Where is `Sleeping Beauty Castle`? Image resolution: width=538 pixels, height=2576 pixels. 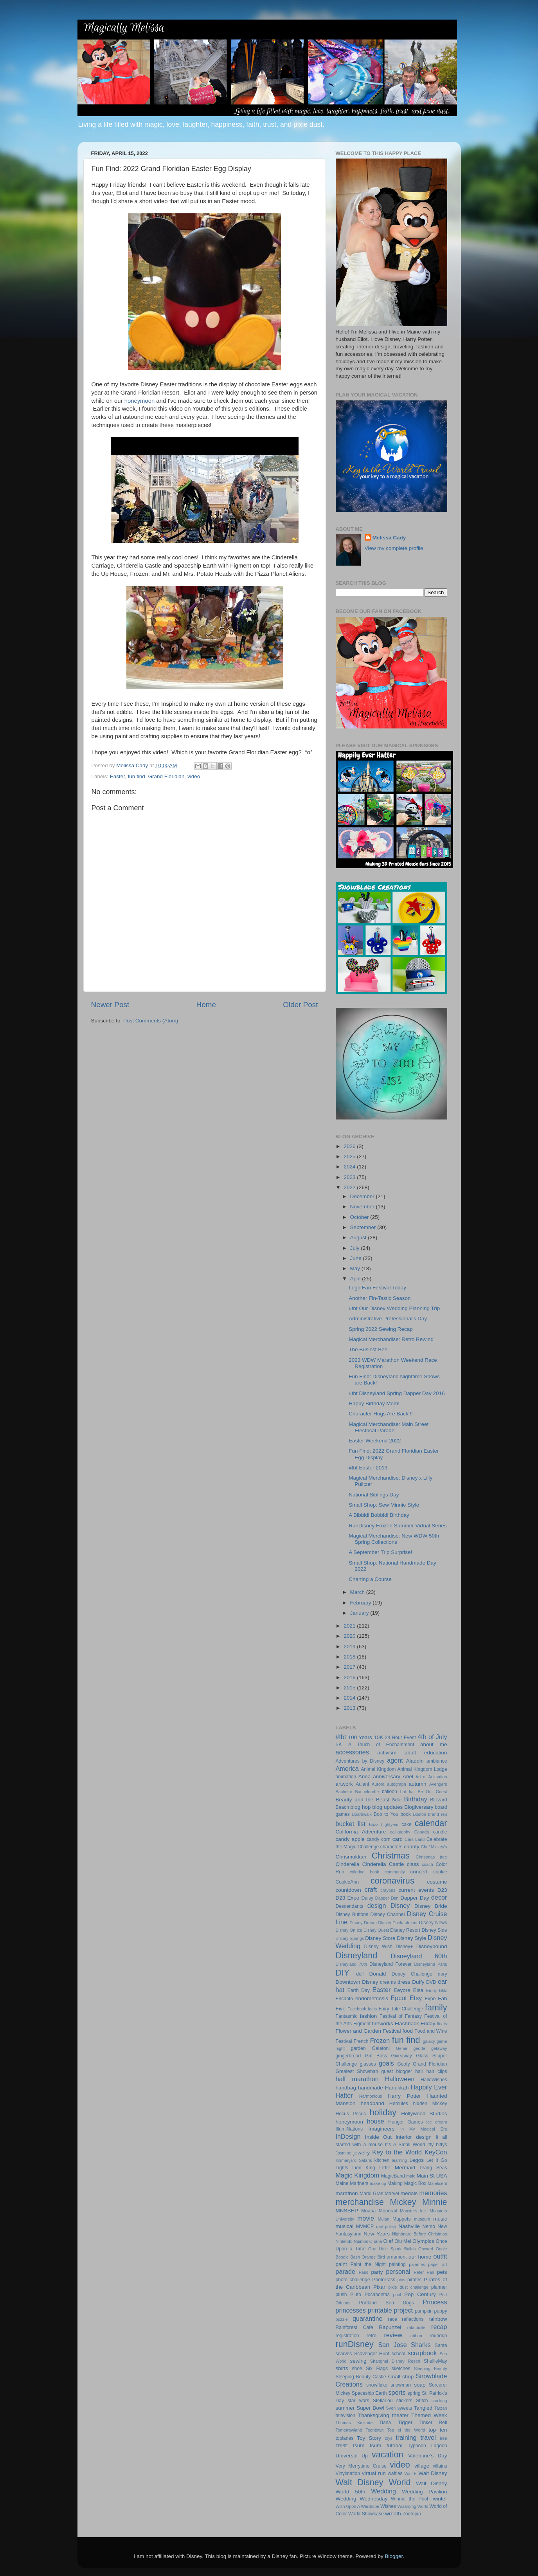 Sleeping Beauty Castle is located at coordinates (361, 2377).